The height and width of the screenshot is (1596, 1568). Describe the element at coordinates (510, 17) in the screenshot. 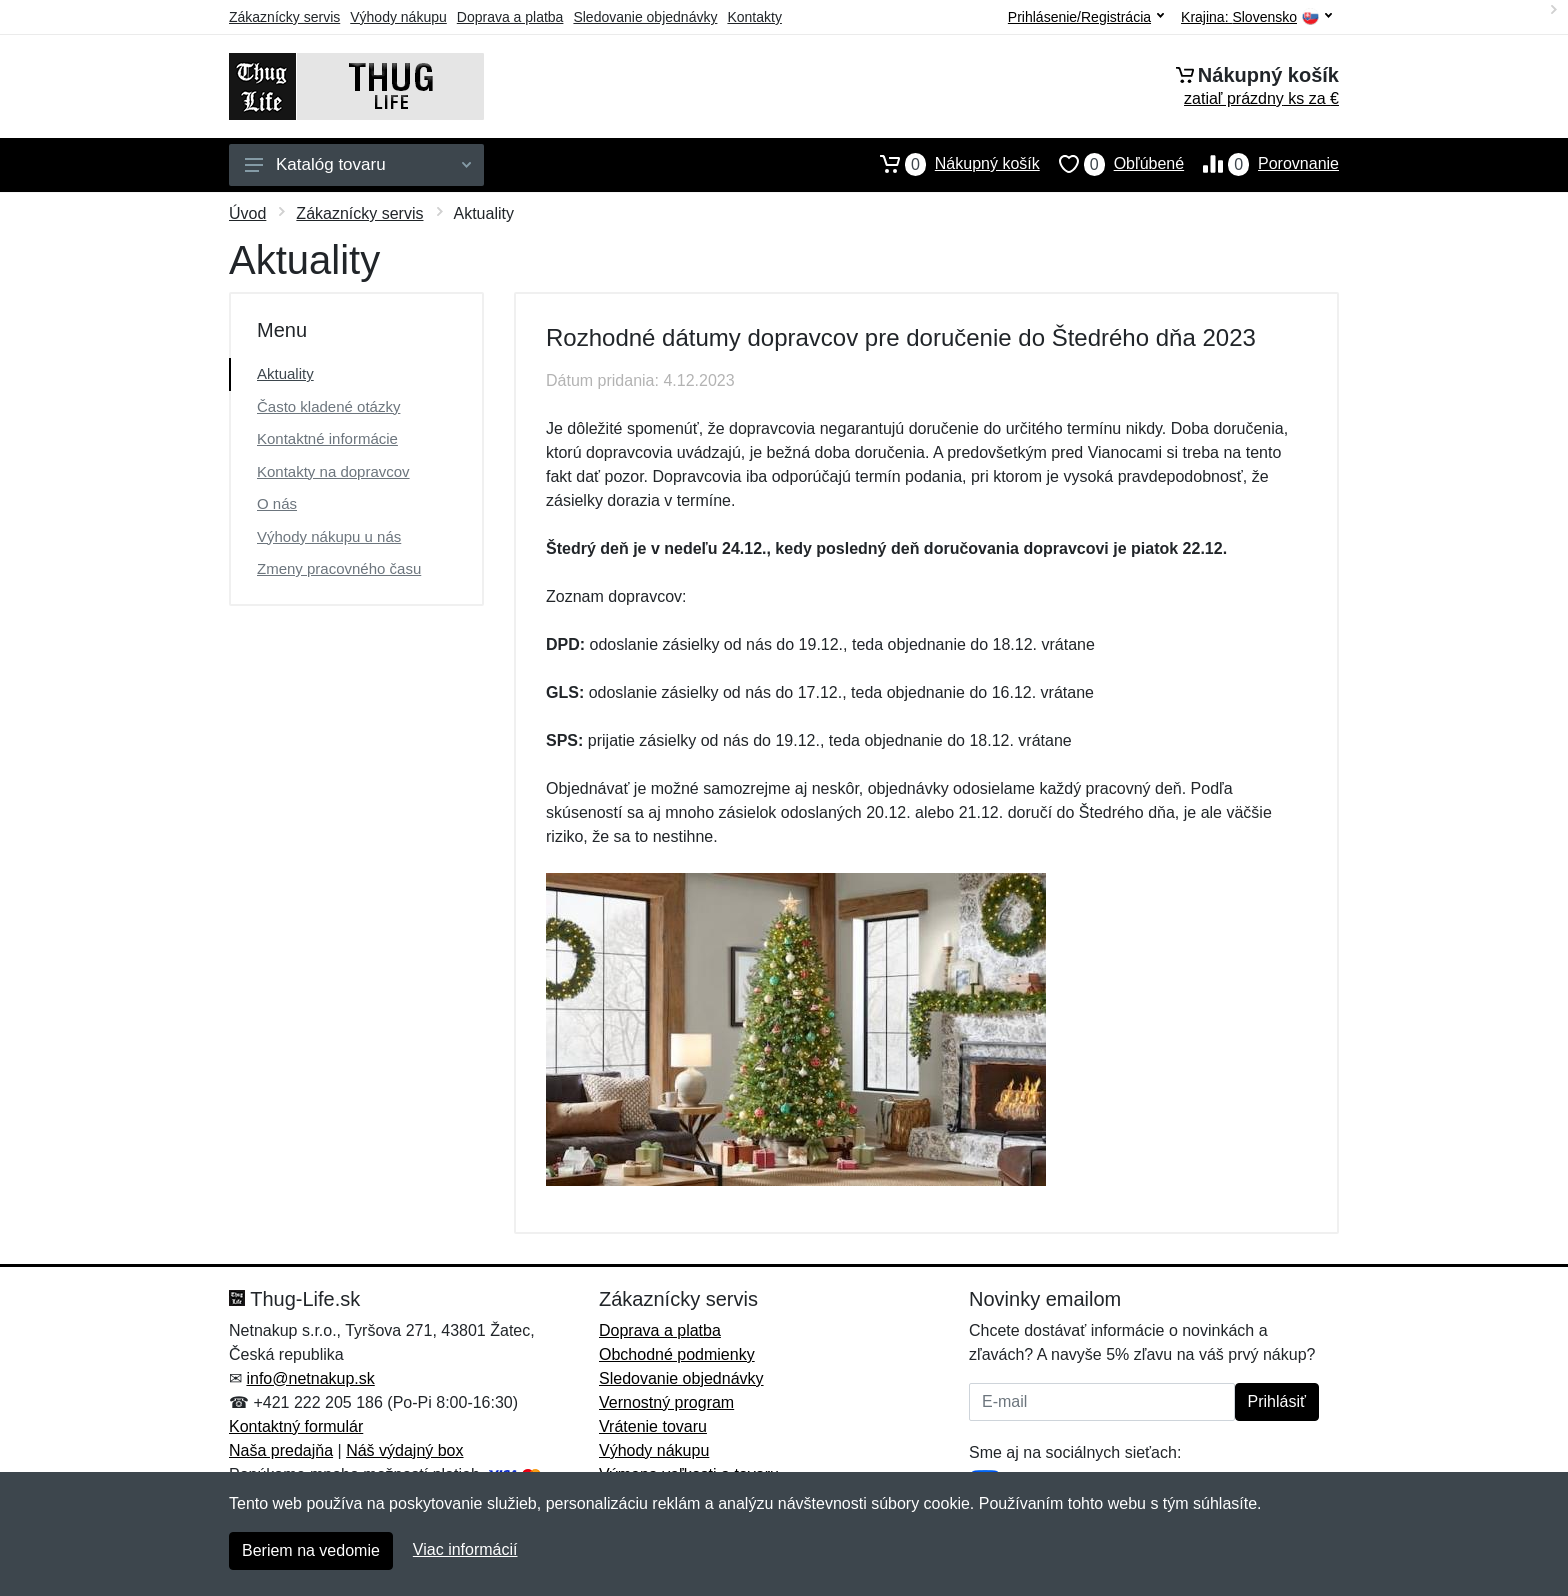

I see `Doprava a platba` at that location.